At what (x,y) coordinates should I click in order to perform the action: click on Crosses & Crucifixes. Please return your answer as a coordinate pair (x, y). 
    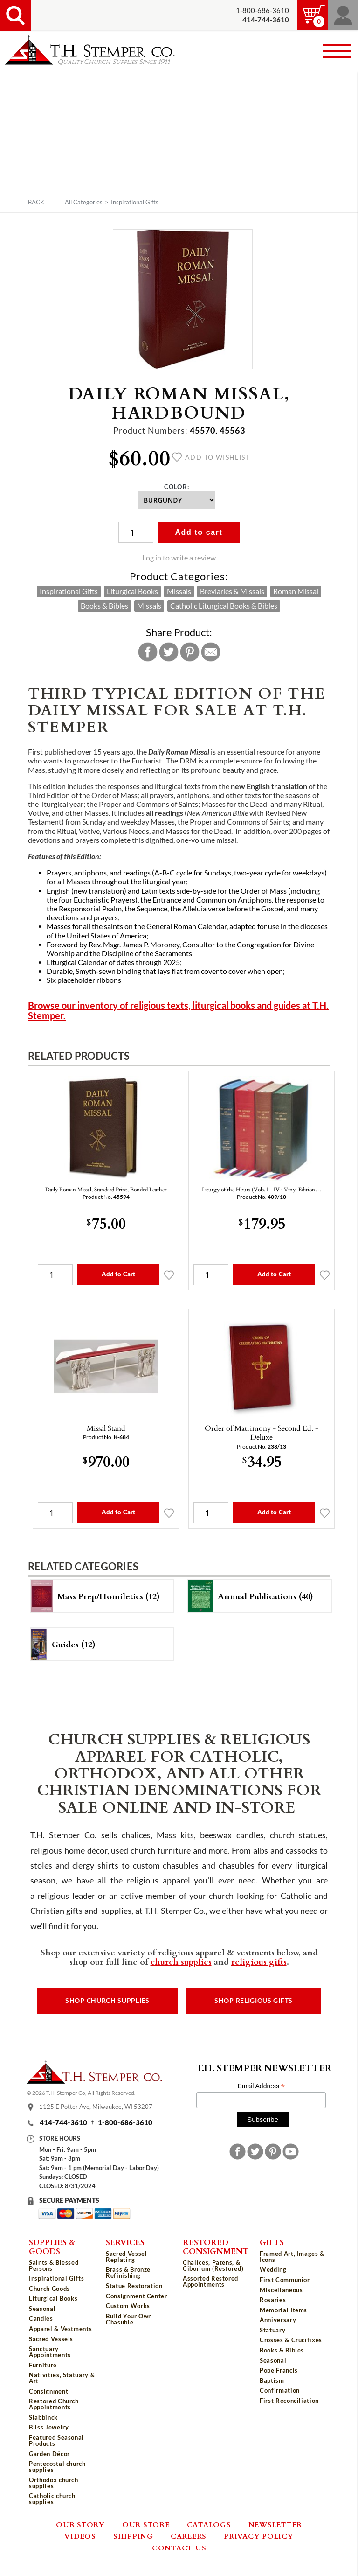
    Looking at the image, I should click on (291, 2340).